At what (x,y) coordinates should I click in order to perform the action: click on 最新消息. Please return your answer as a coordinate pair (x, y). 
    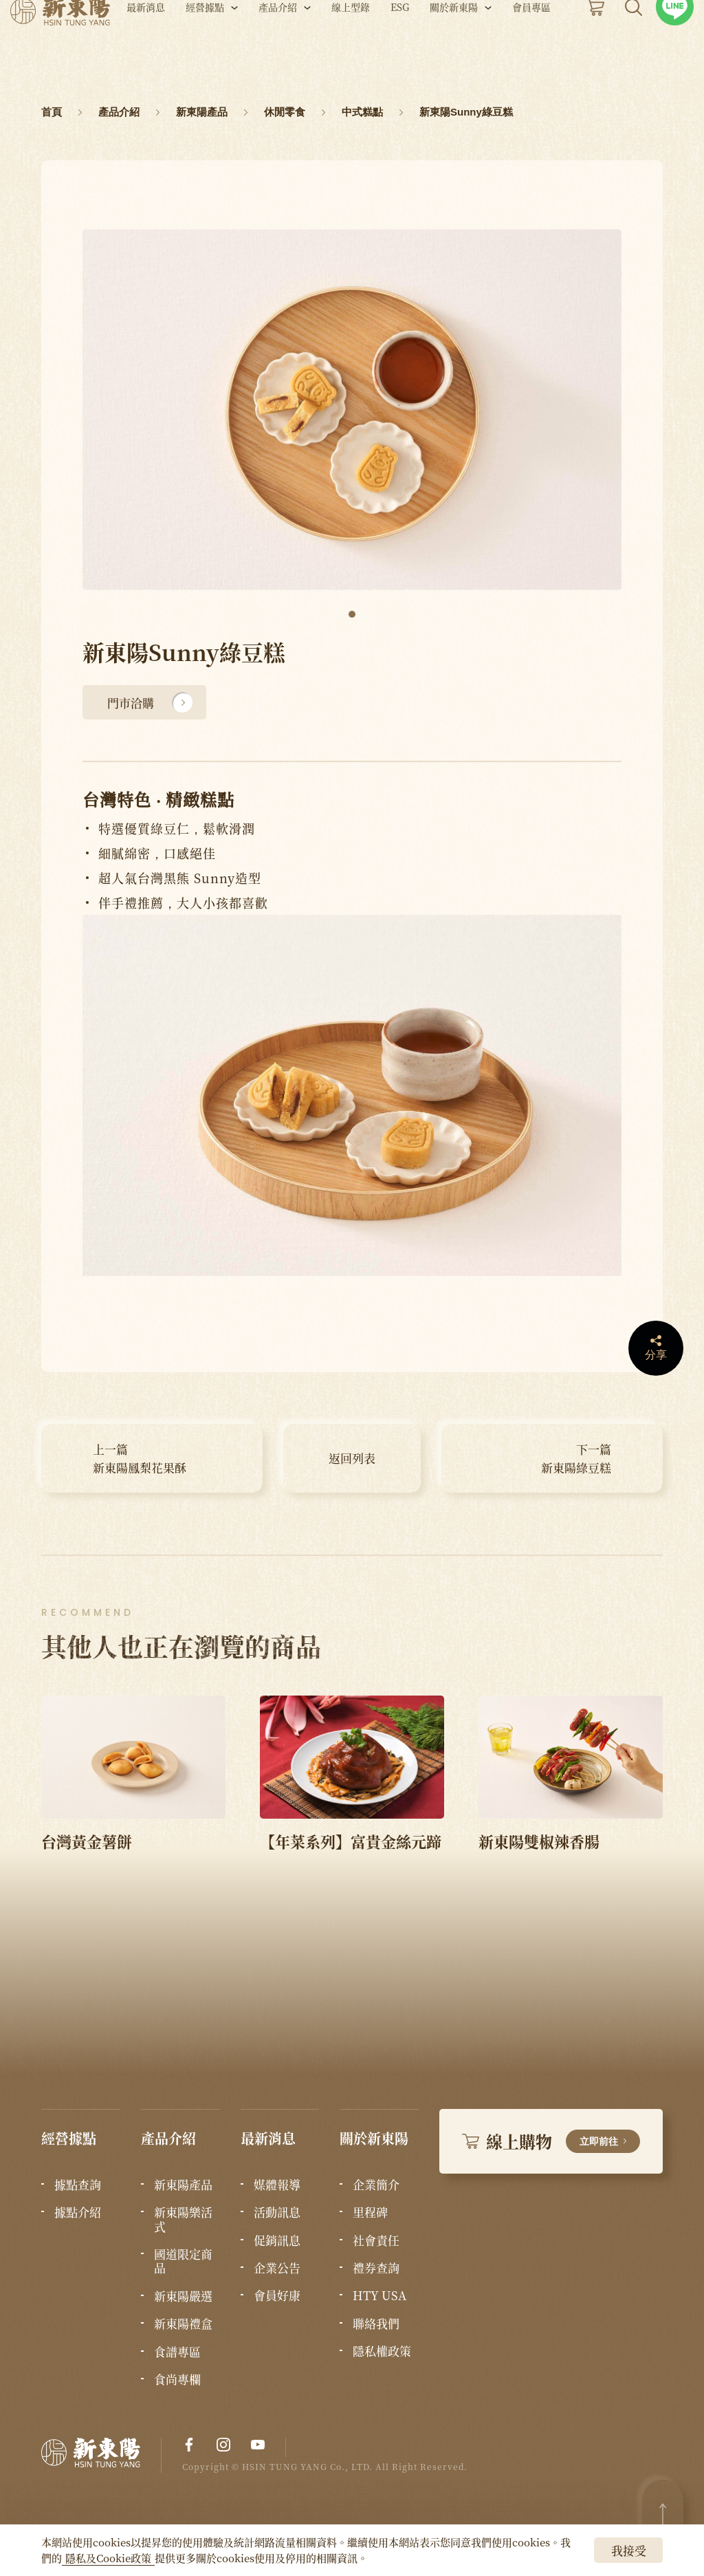
    Looking at the image, I should click on (145, 47).